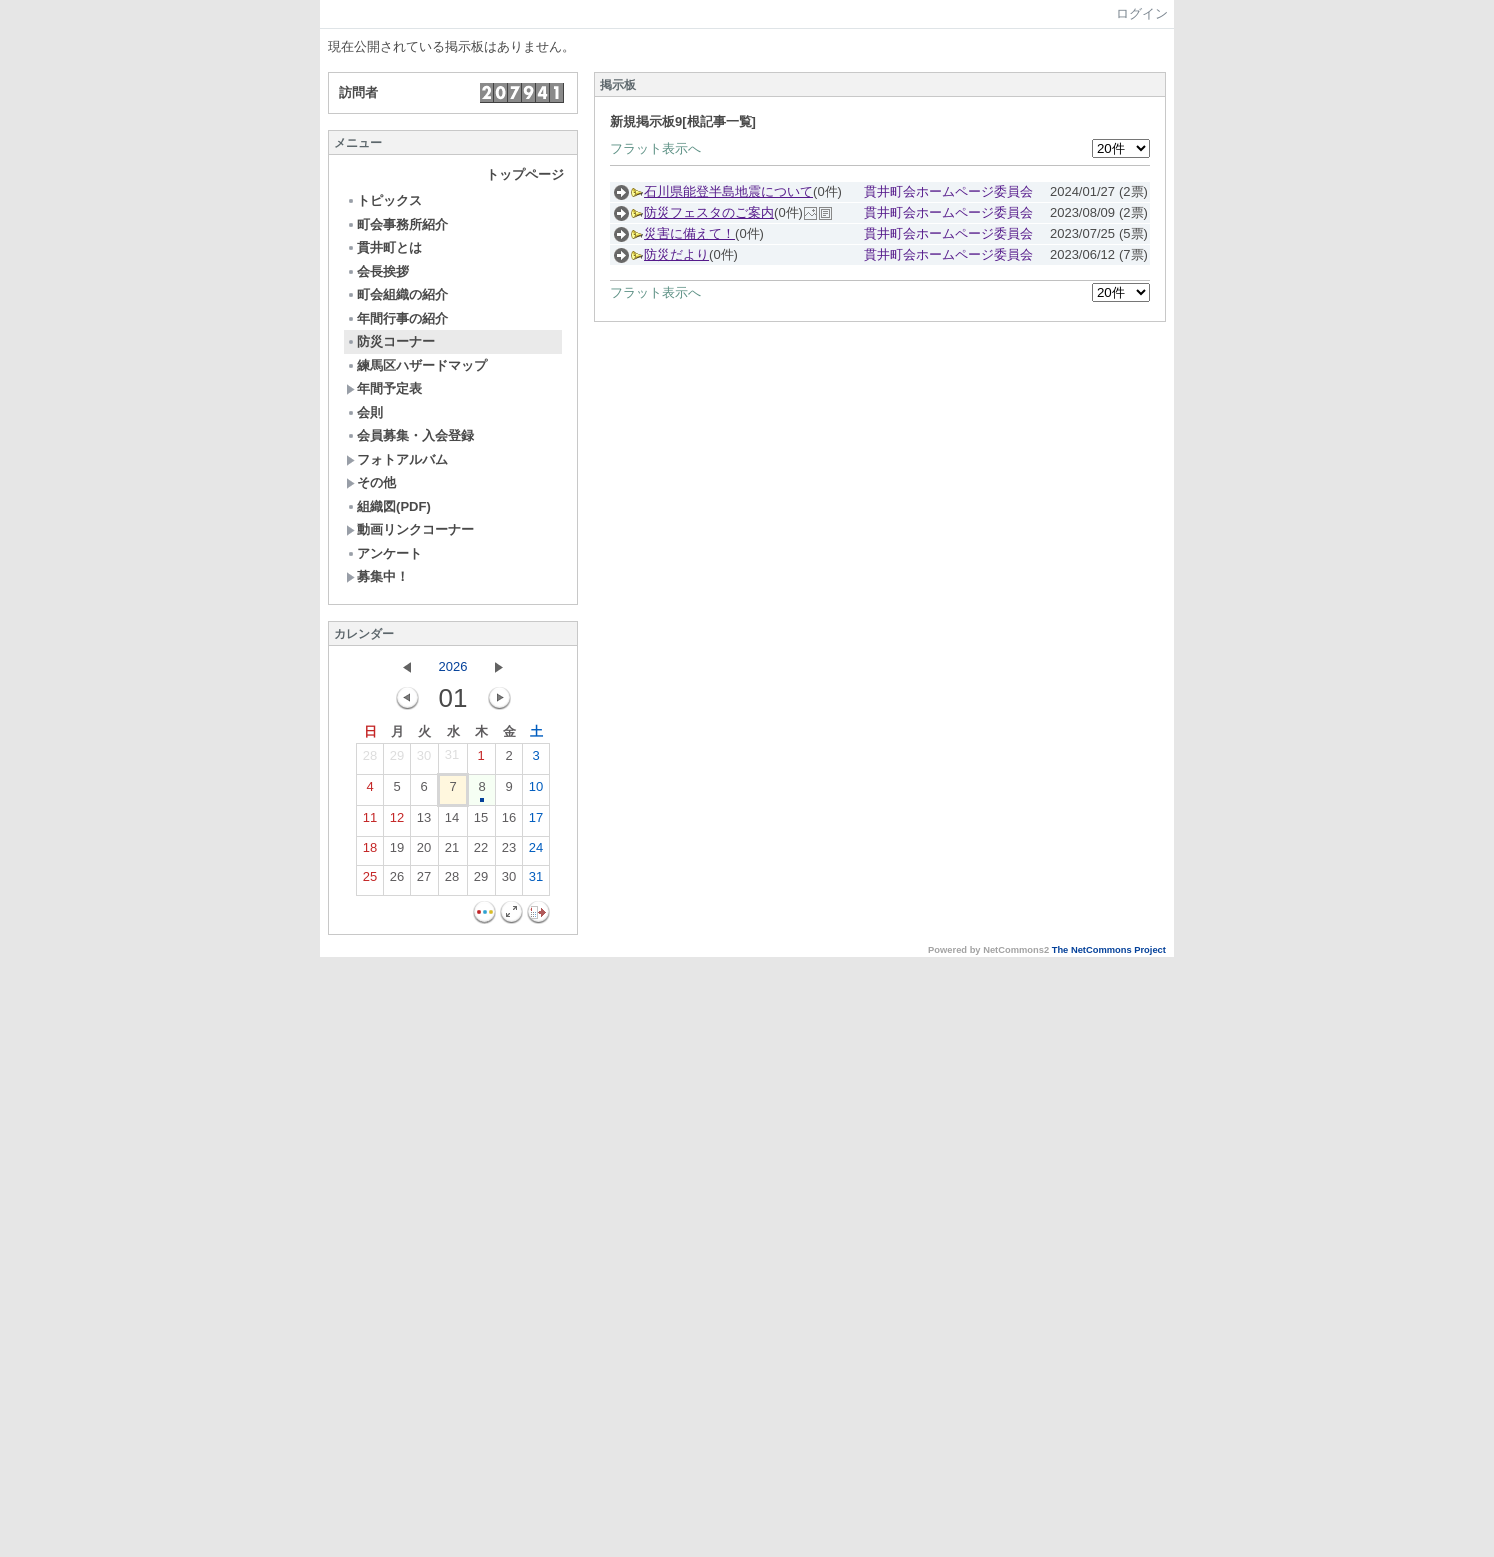  Describe the element at coordinates (709, 212) in the screenshot. I see `防災フェスタのご案内` at that location.